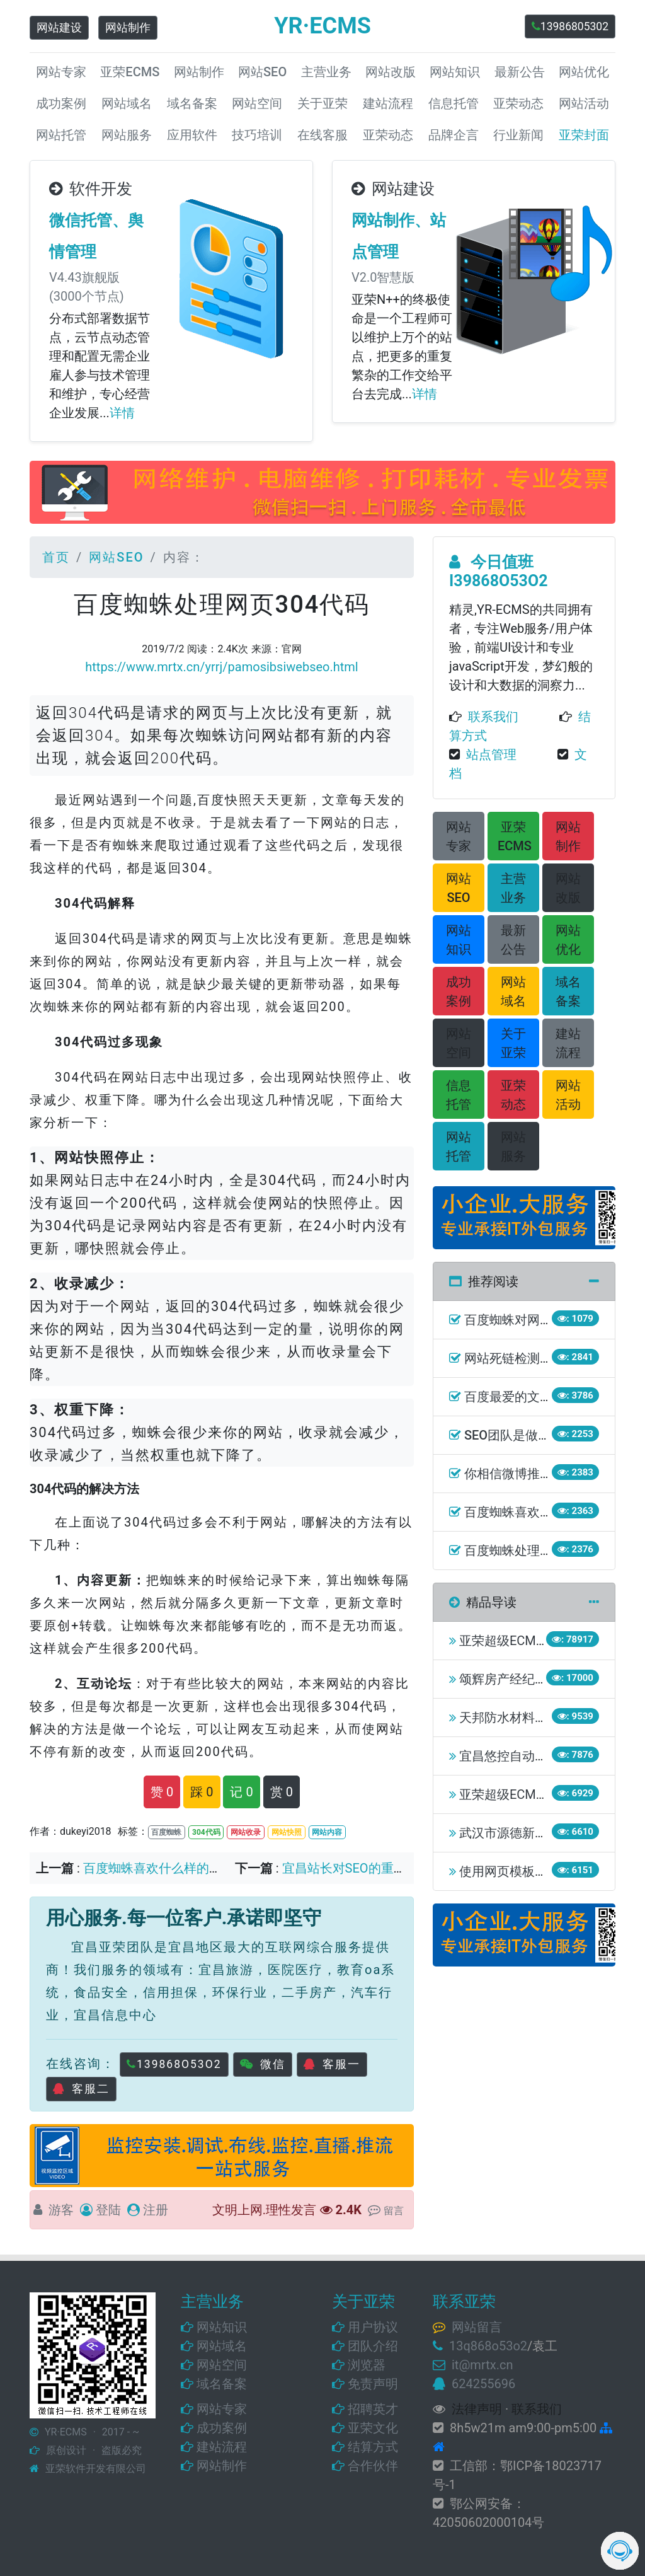  I want to click on 网站域名, so click(222, 2346).